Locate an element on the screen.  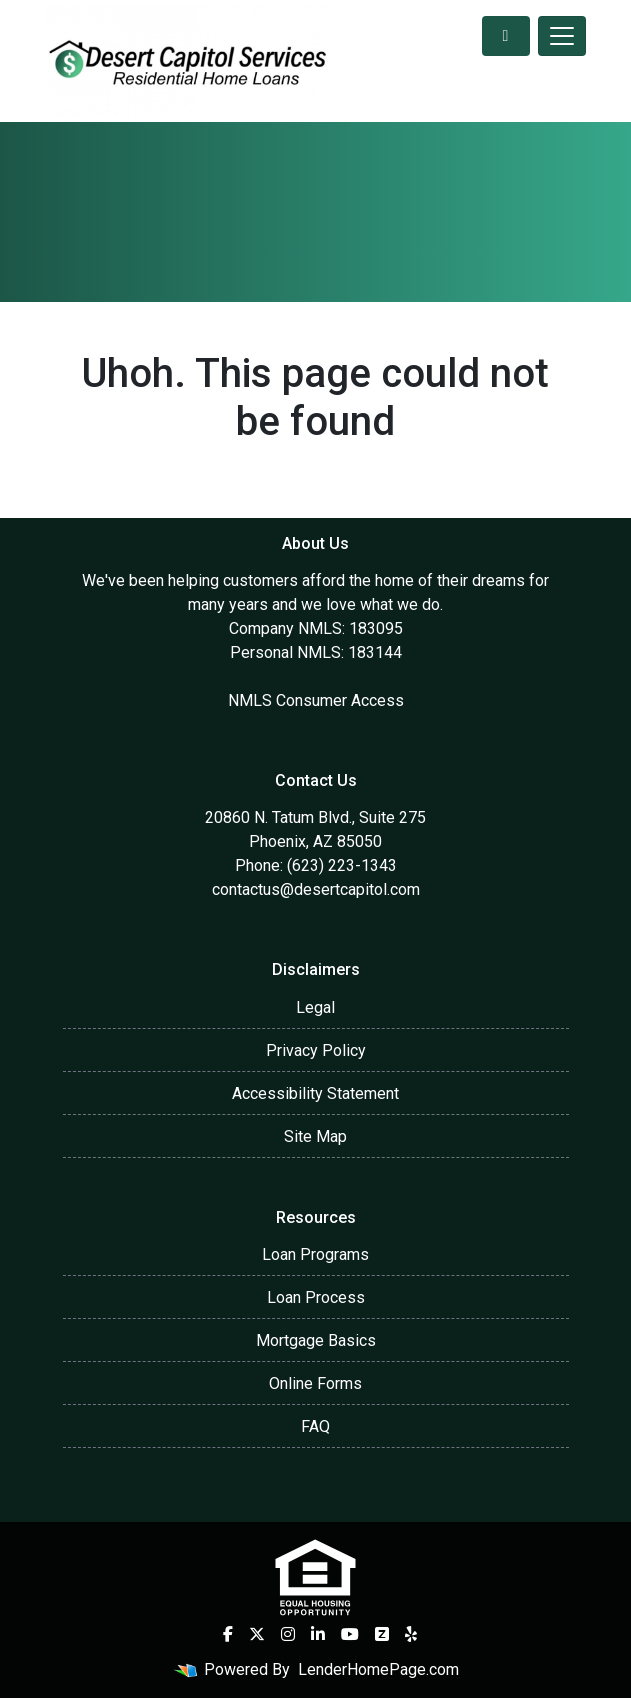
[Toggle navigation] is located at coordinates (562, 36).